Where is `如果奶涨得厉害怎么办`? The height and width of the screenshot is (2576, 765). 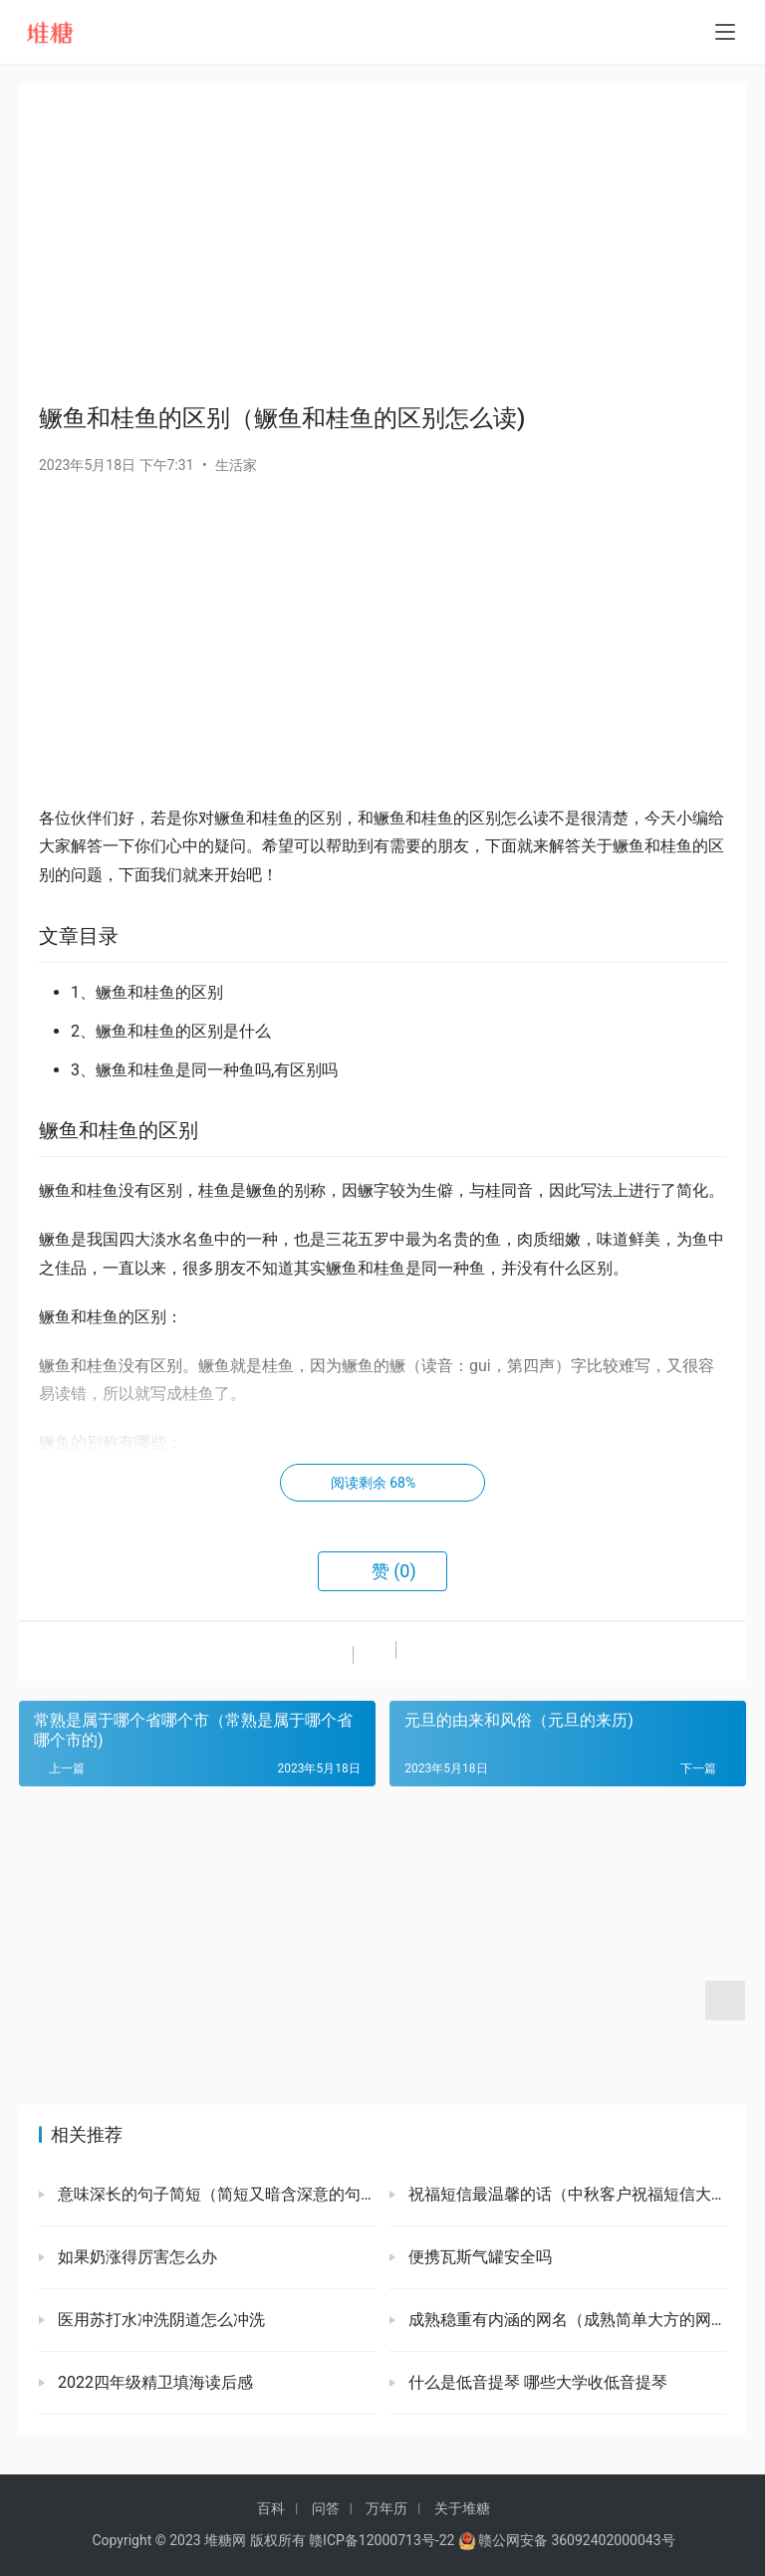
如果奶涨得厉害怎么办 is located at coordinates (135, 2256).